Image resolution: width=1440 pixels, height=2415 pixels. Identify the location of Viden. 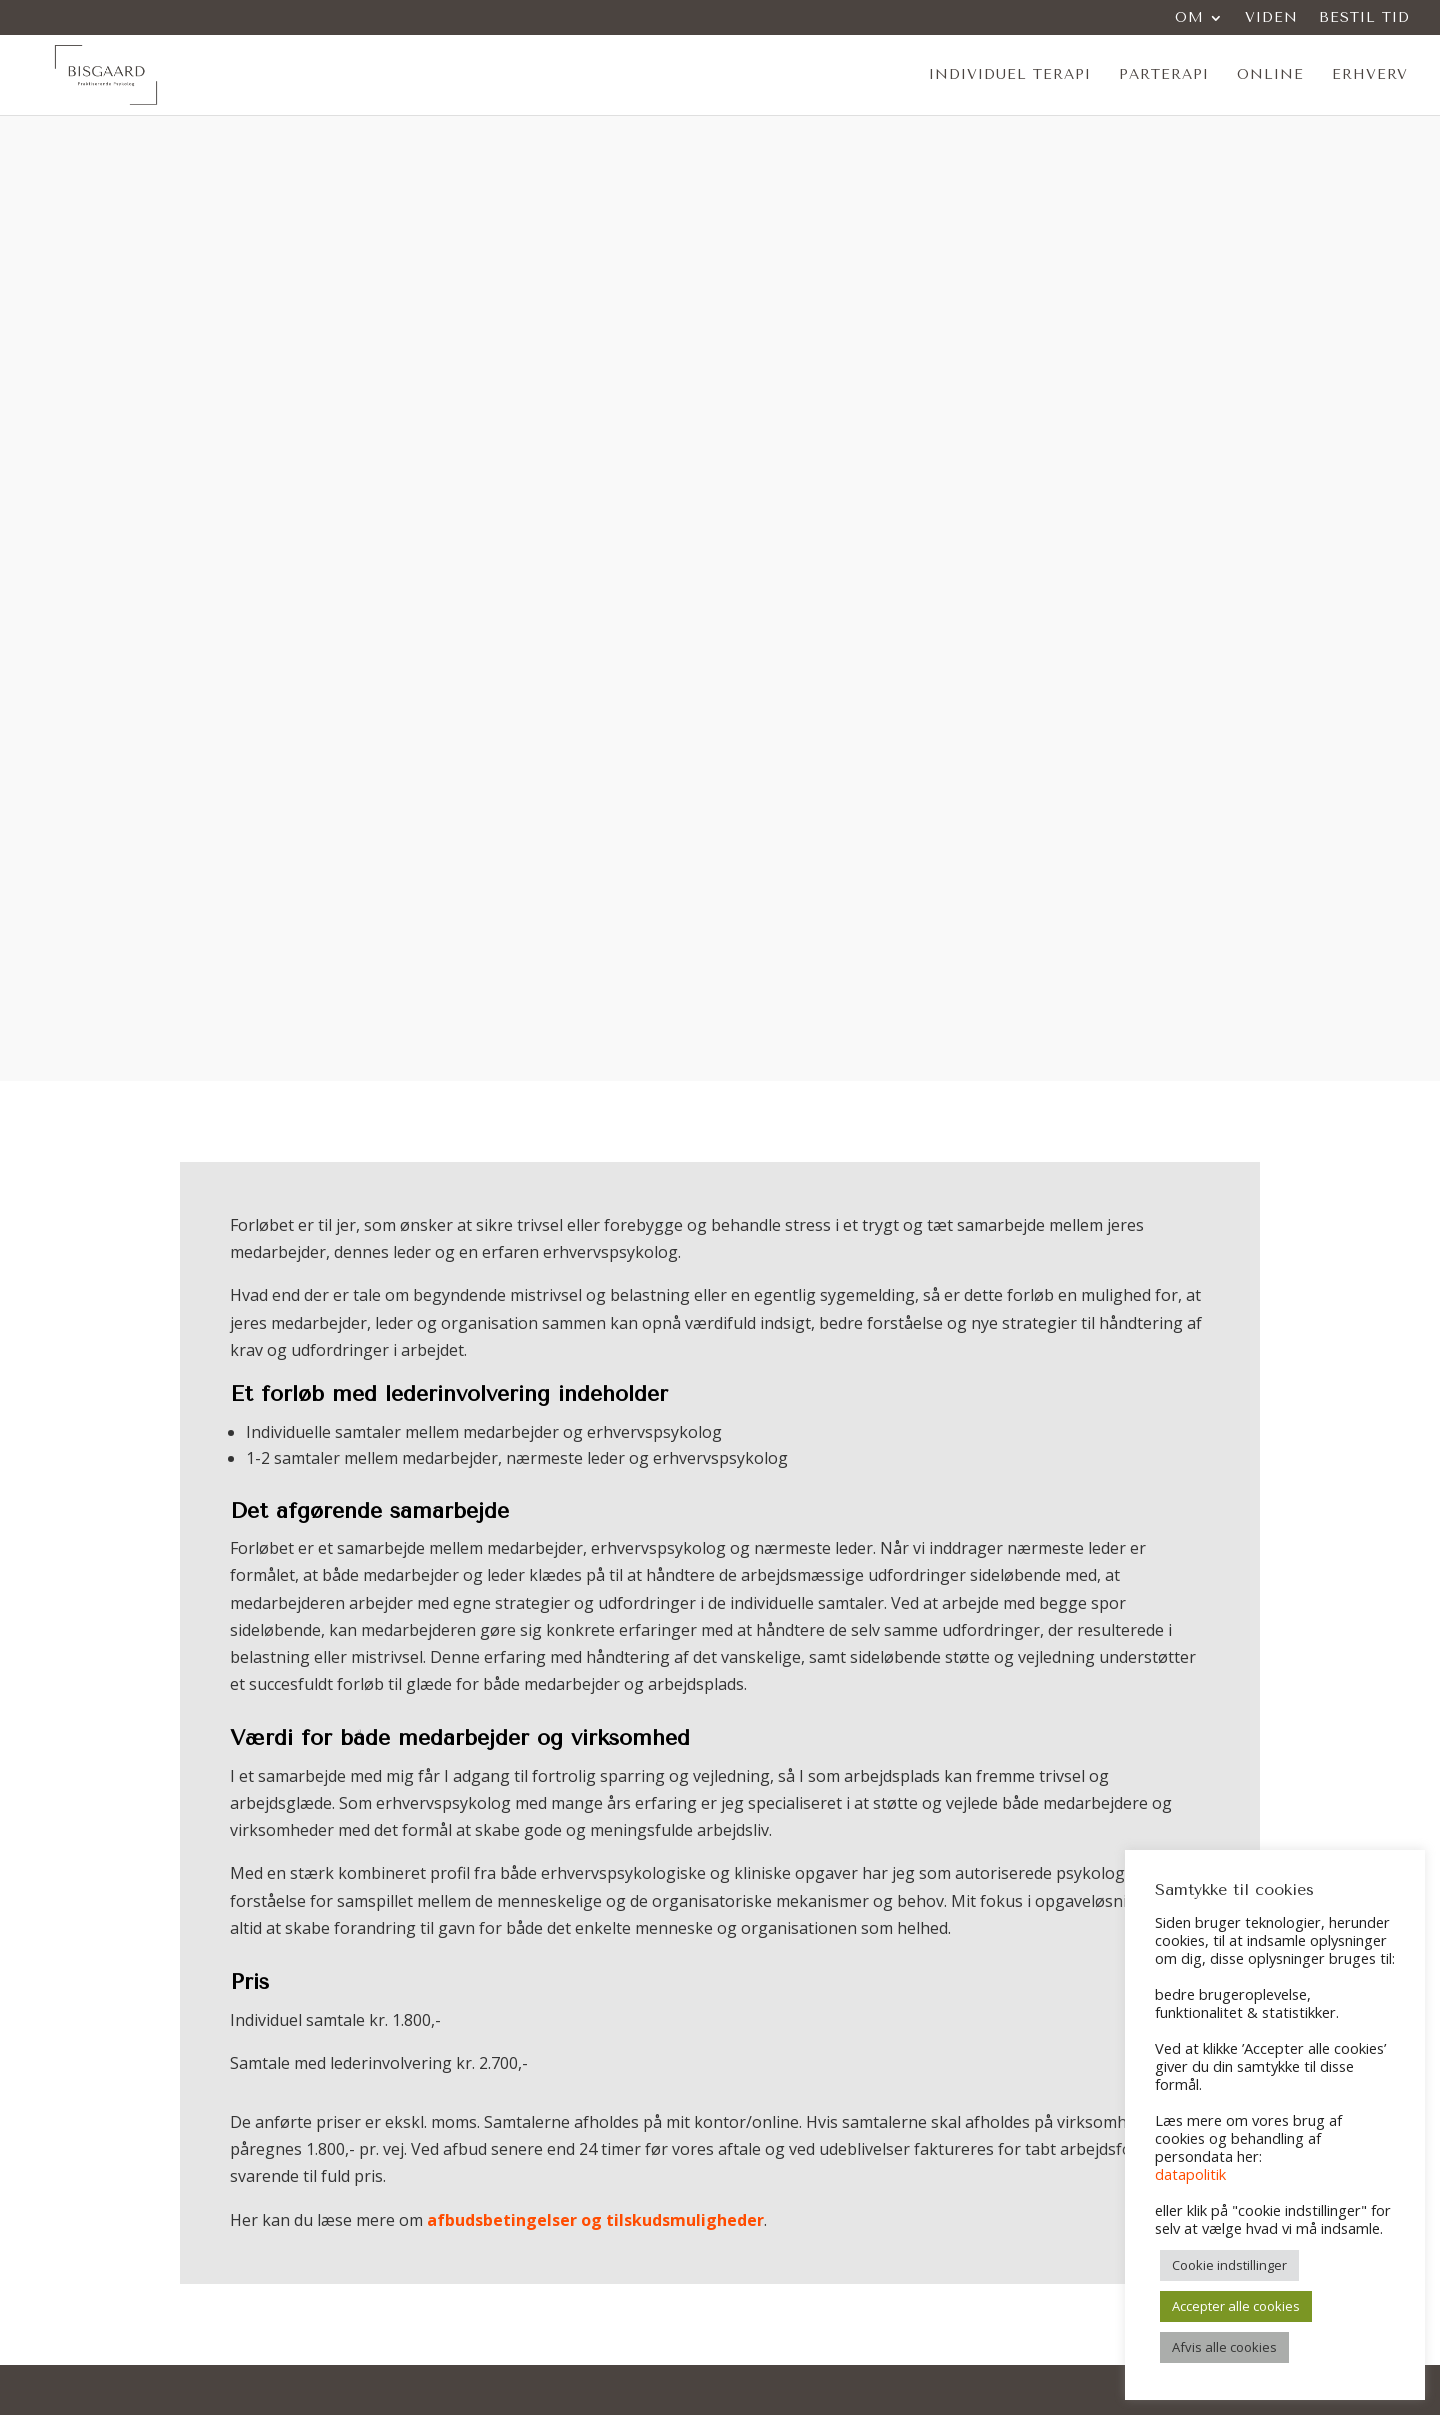
(1271, 18).